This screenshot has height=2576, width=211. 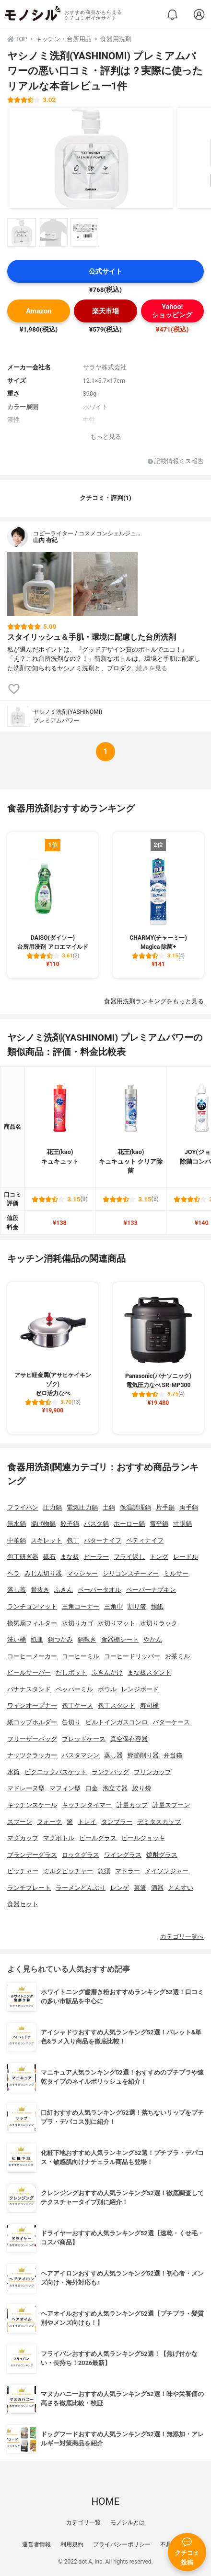 I want to click on ふきん, so click(x=63, y=1589).